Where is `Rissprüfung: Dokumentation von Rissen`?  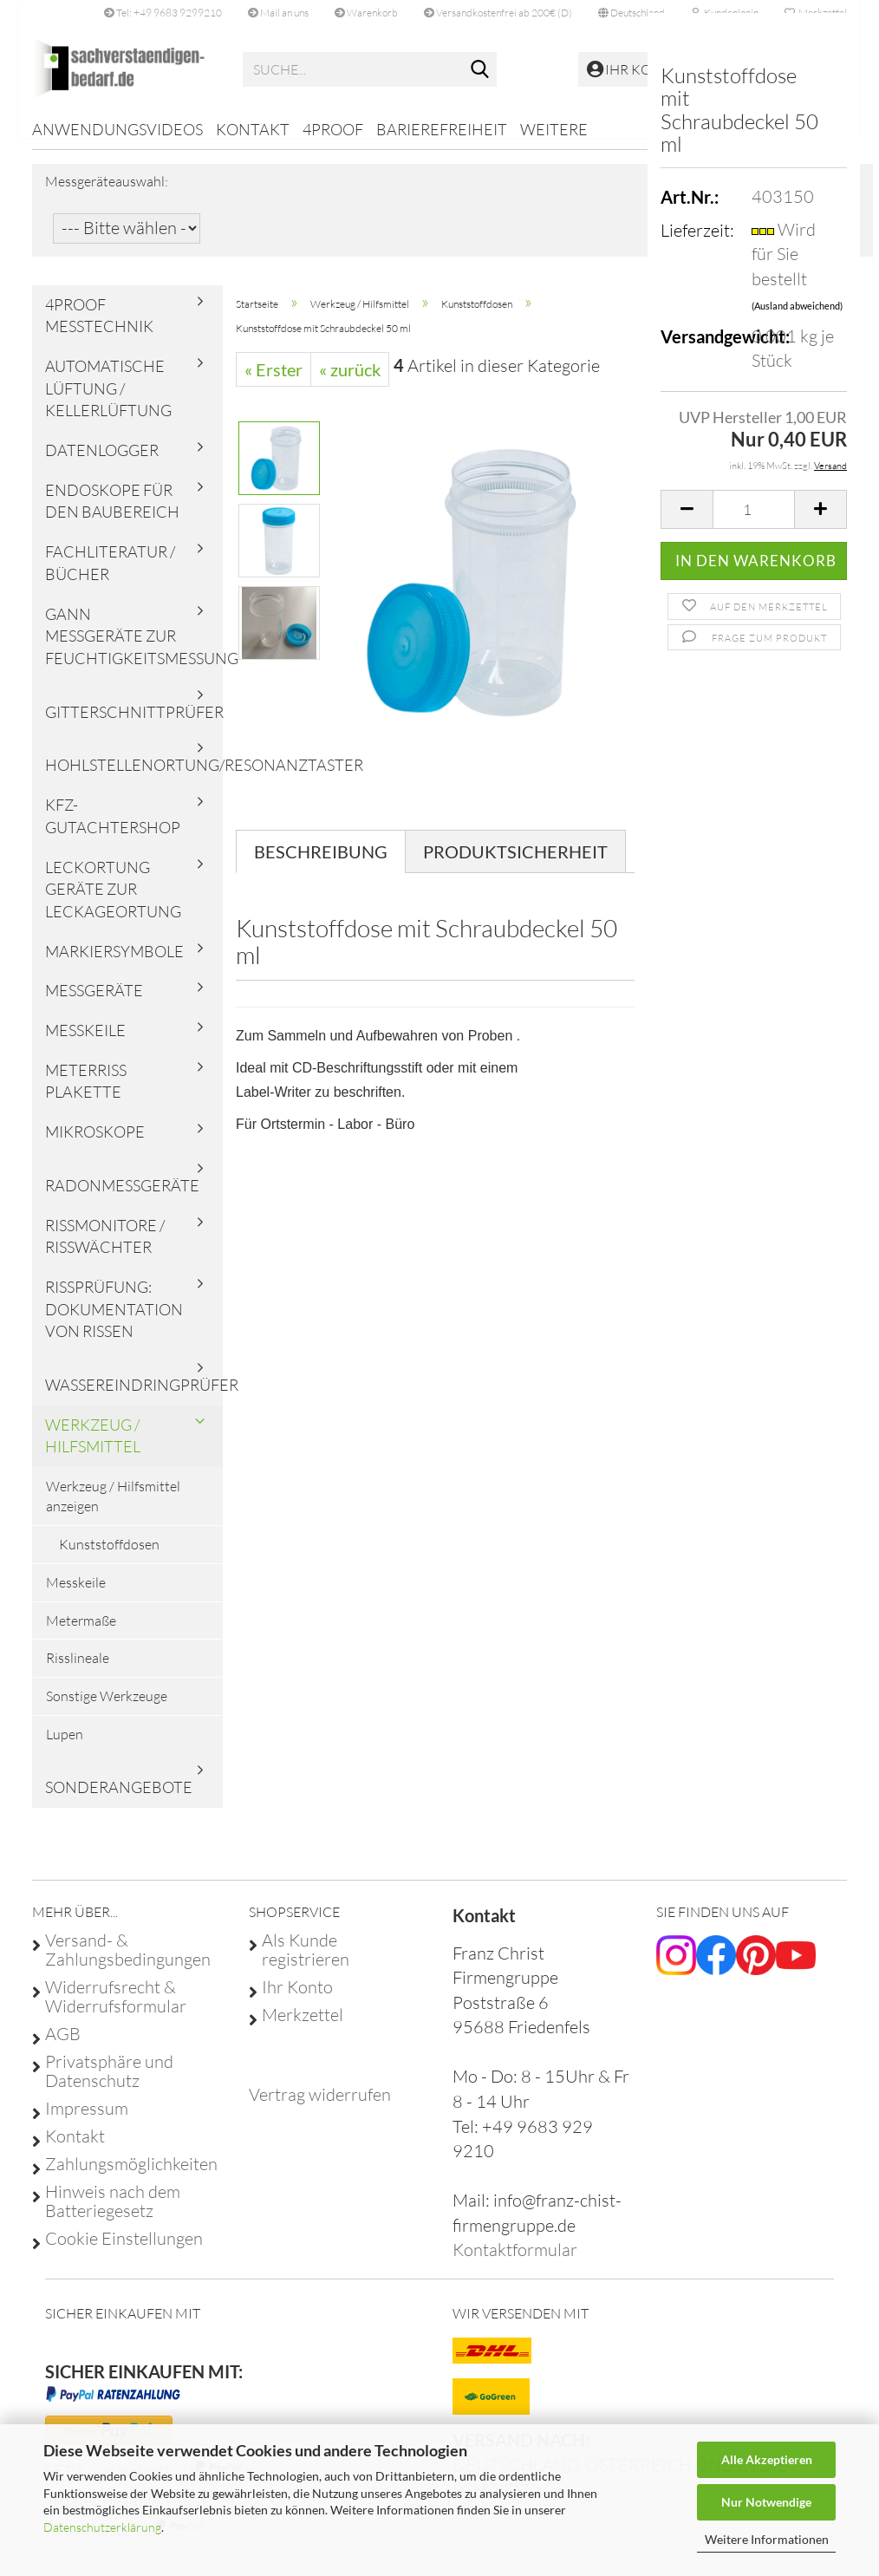 Rissprüfung: Dokumentation von Rissen is located at coordinates (114, 1321).